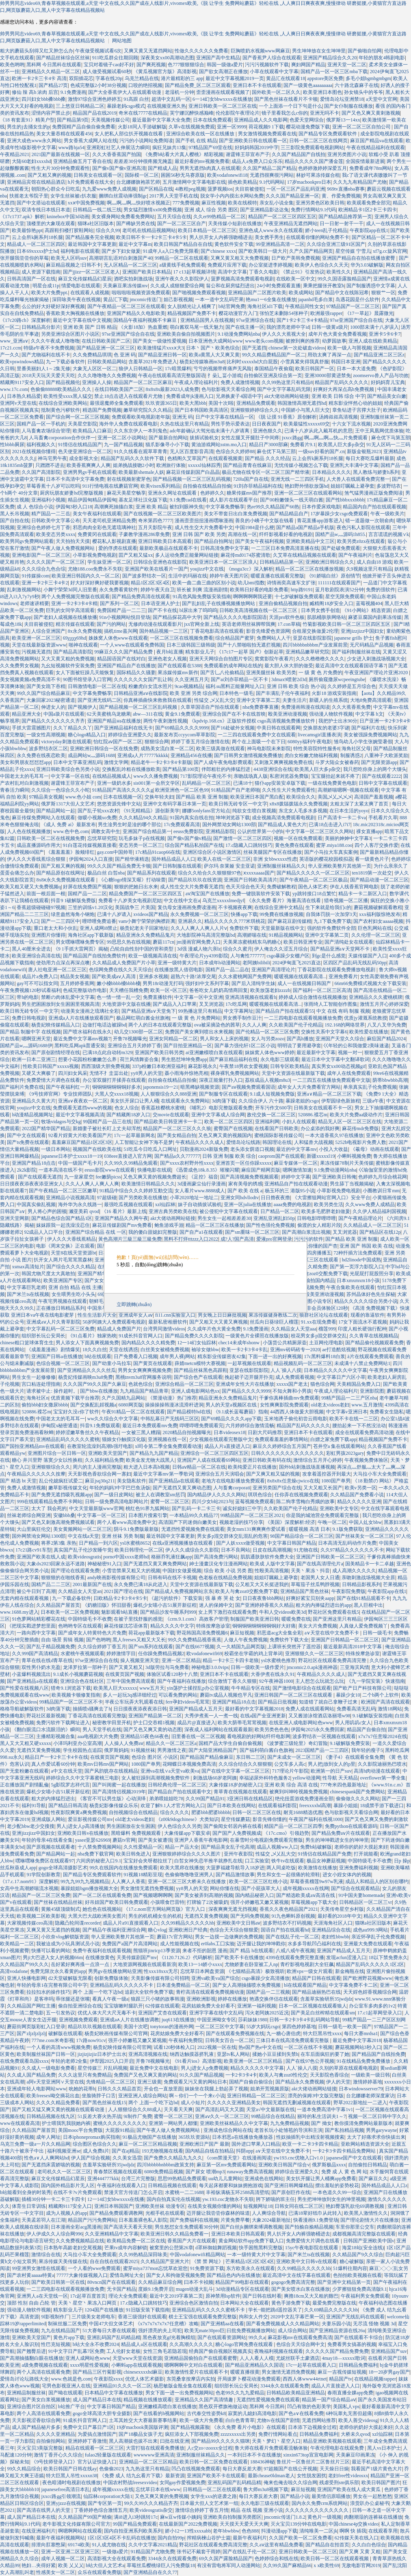 The width and height of the screenshot is (411, 2576). What do you see at coordinates (129, 2020) in the screenshot?
I see `亚洲成a∧人片在线播放调教` at bounding box center [129, 2020].